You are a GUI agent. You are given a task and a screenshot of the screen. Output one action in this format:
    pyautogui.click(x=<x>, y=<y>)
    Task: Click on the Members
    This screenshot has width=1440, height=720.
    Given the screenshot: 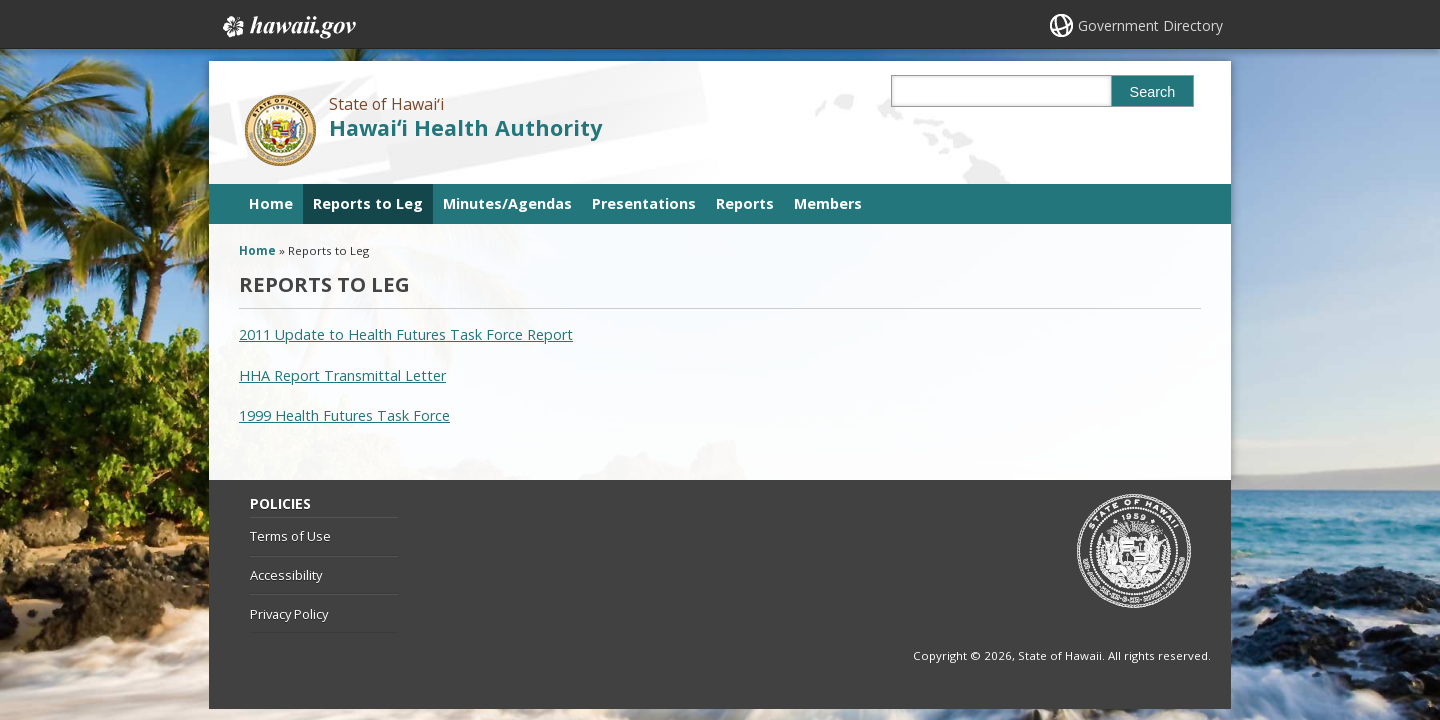 What is the action you would take?
    pyautogui.click(x=828, y=203)
    